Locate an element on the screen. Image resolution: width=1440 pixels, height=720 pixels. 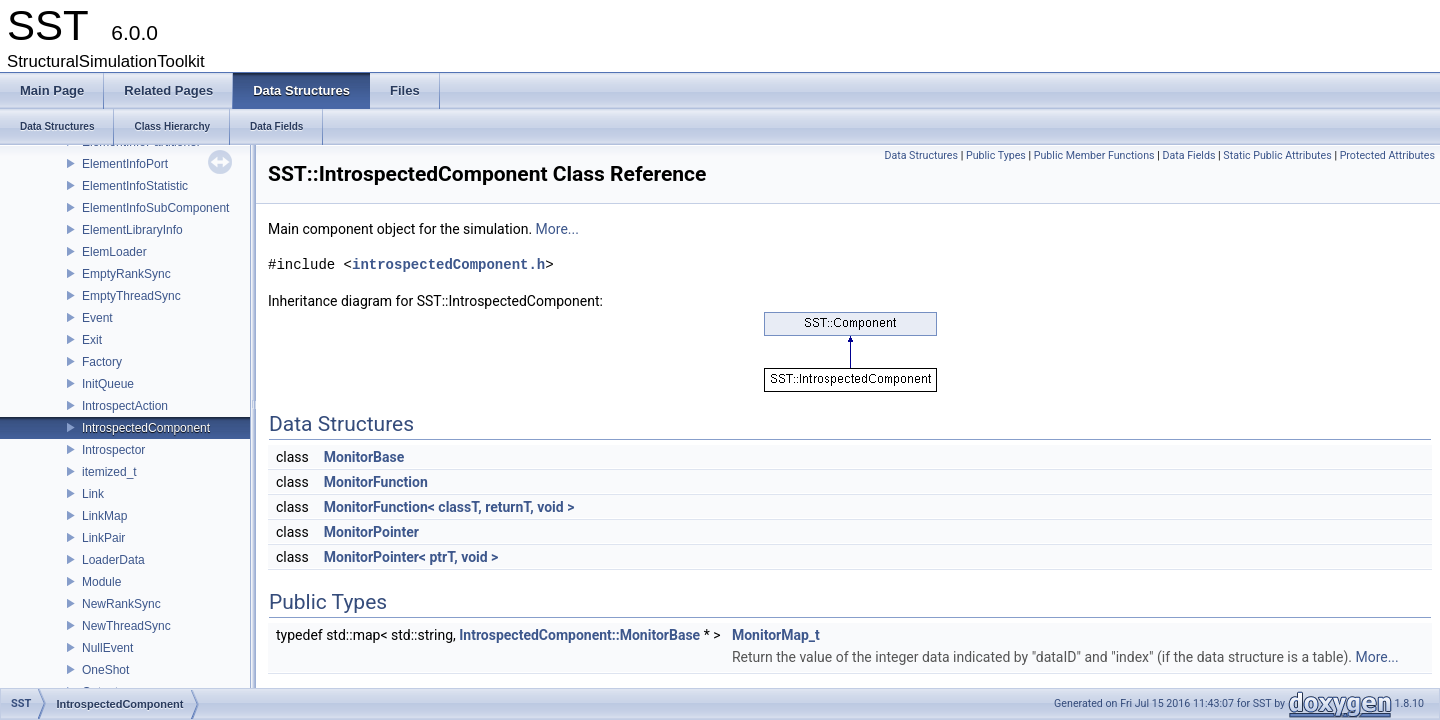
InitQueue is located at coordinates (108, 384).